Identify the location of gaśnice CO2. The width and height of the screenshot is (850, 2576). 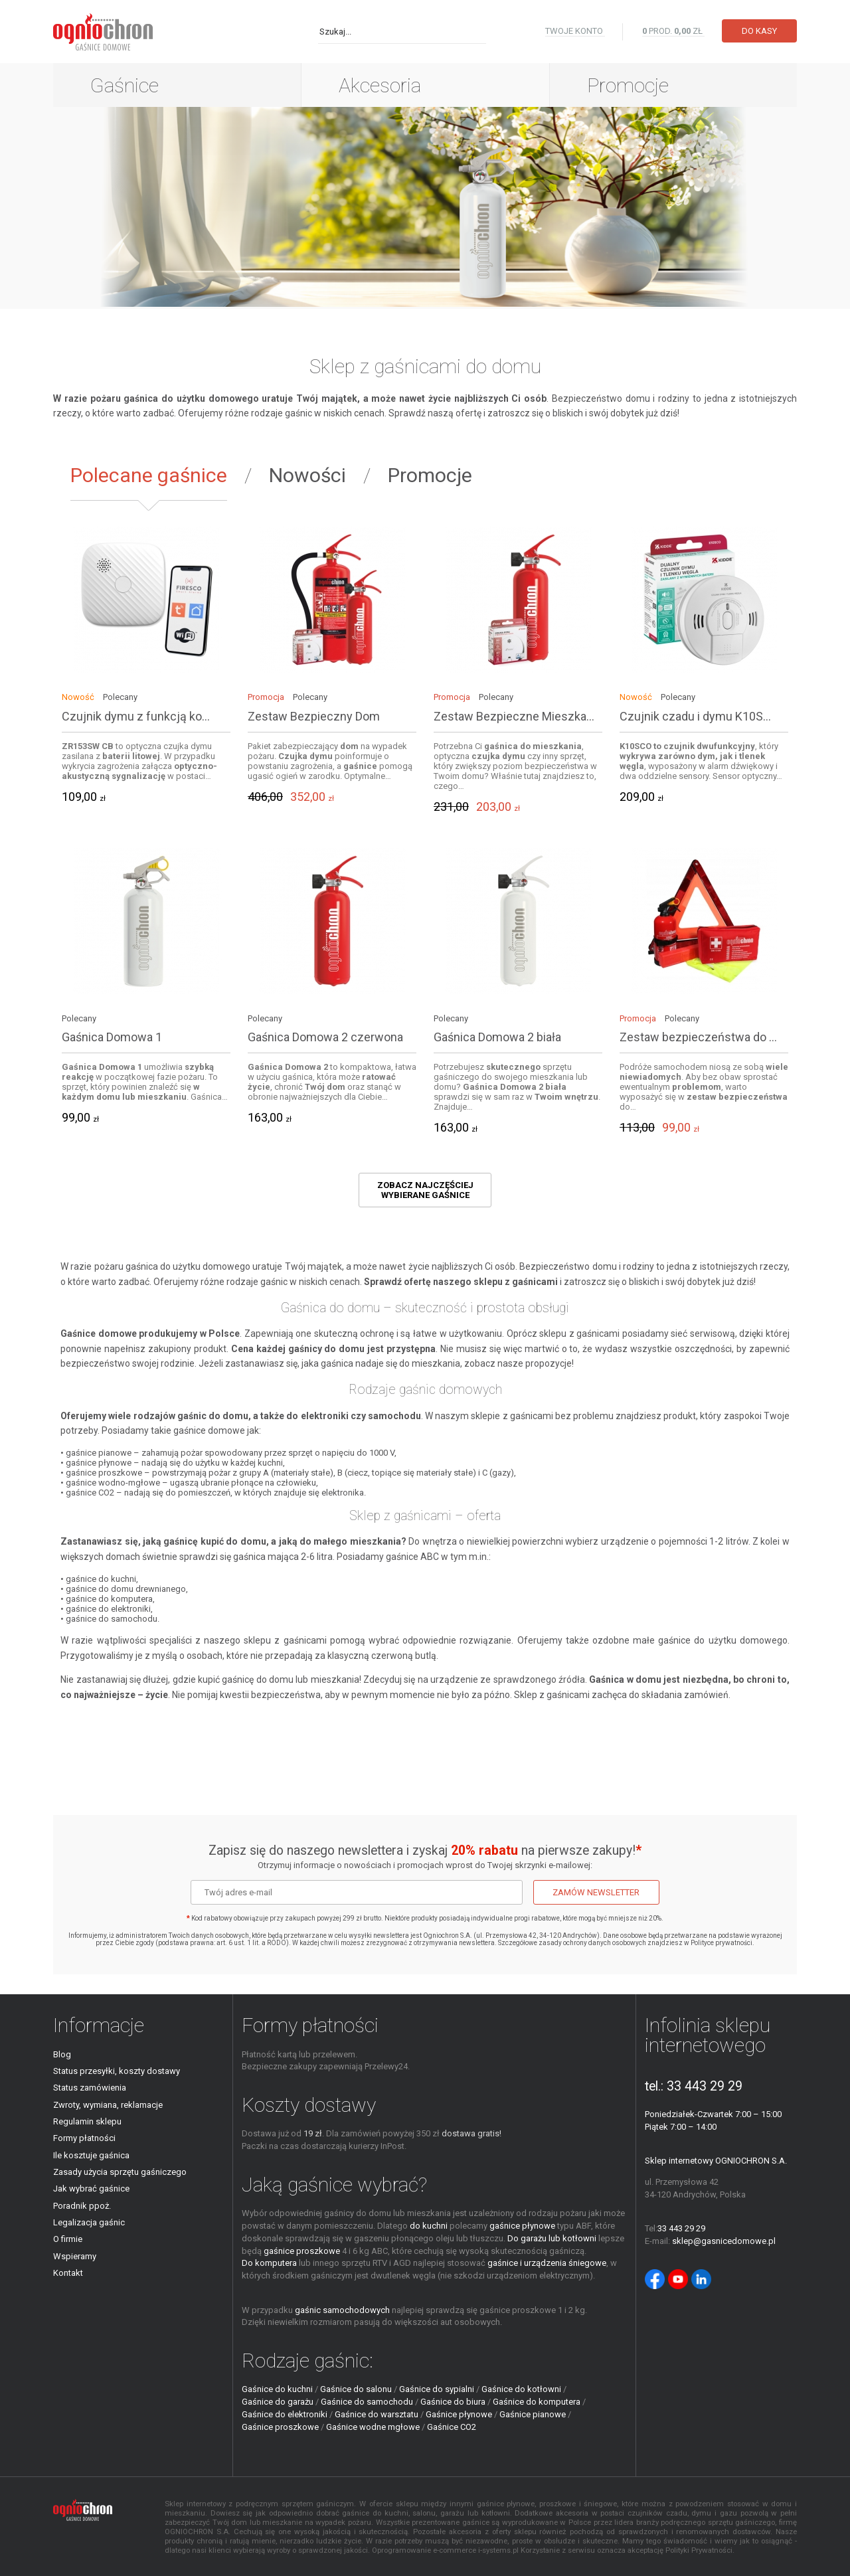
(90, 1493).